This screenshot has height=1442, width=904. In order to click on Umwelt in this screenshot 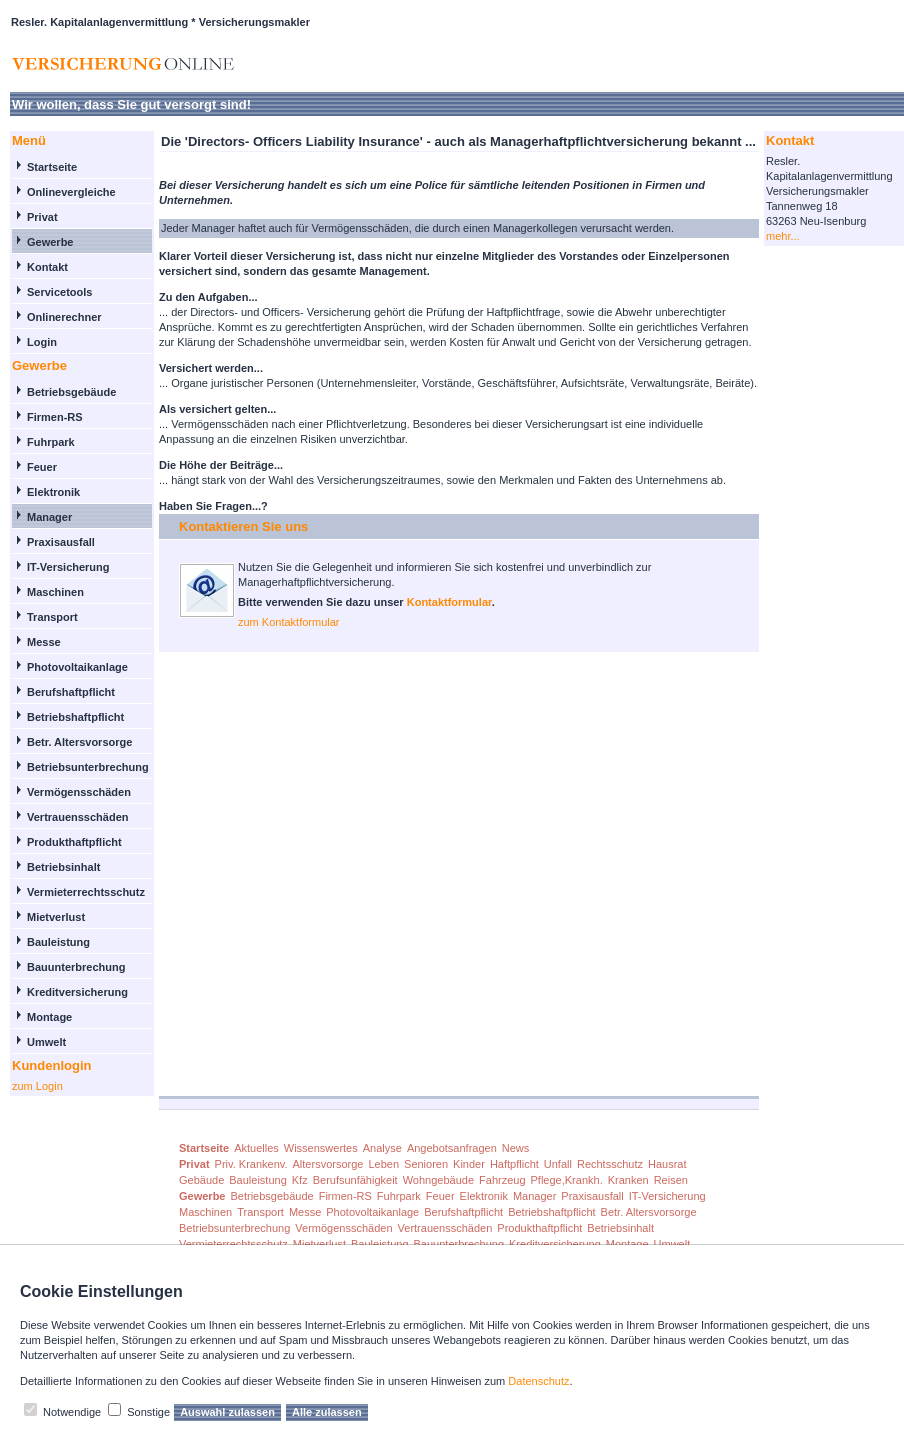, I will do `click(46, 1042)`.